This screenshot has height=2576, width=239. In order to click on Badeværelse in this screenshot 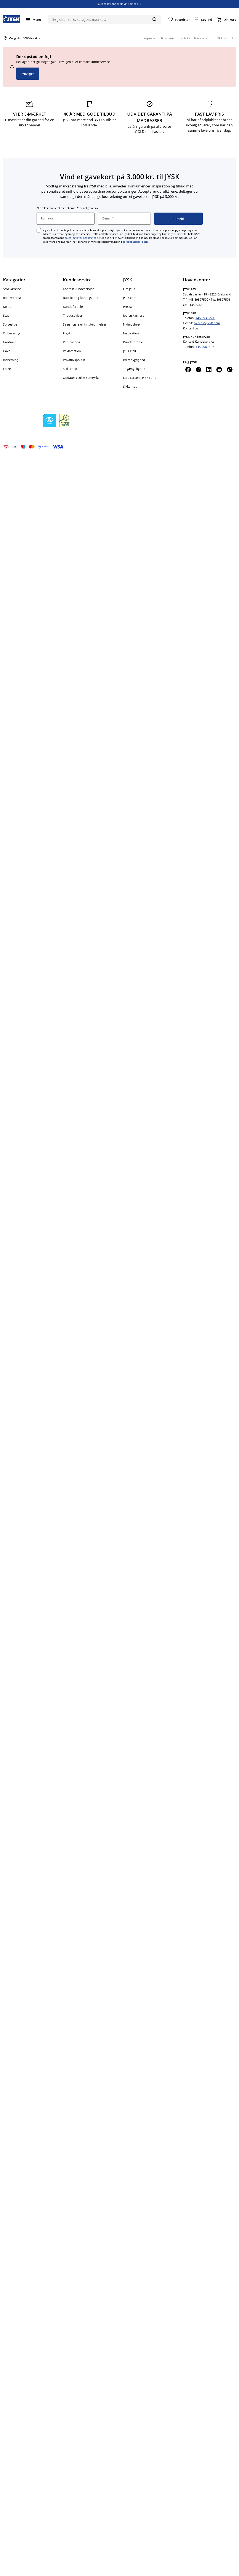, I will do `click(12, 298)`.